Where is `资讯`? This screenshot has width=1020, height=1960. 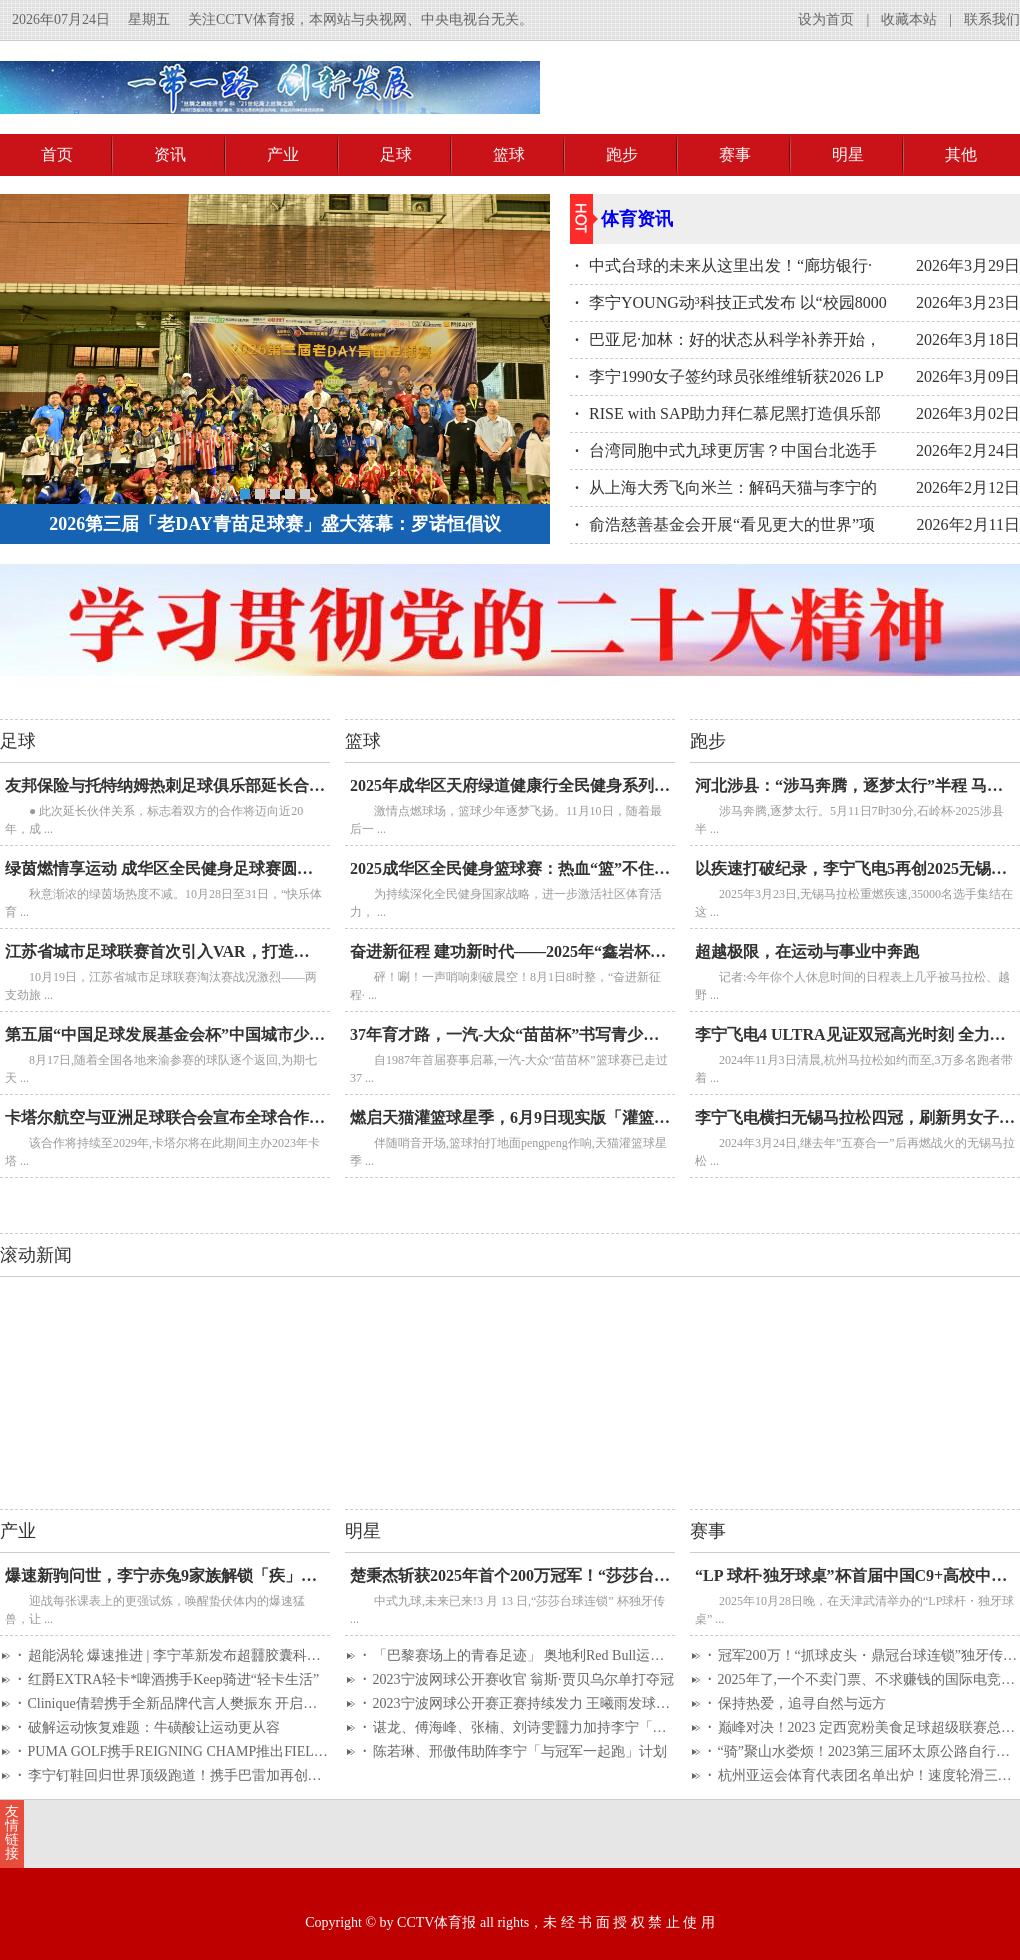
资讯 is located at coordinates (170, 154).